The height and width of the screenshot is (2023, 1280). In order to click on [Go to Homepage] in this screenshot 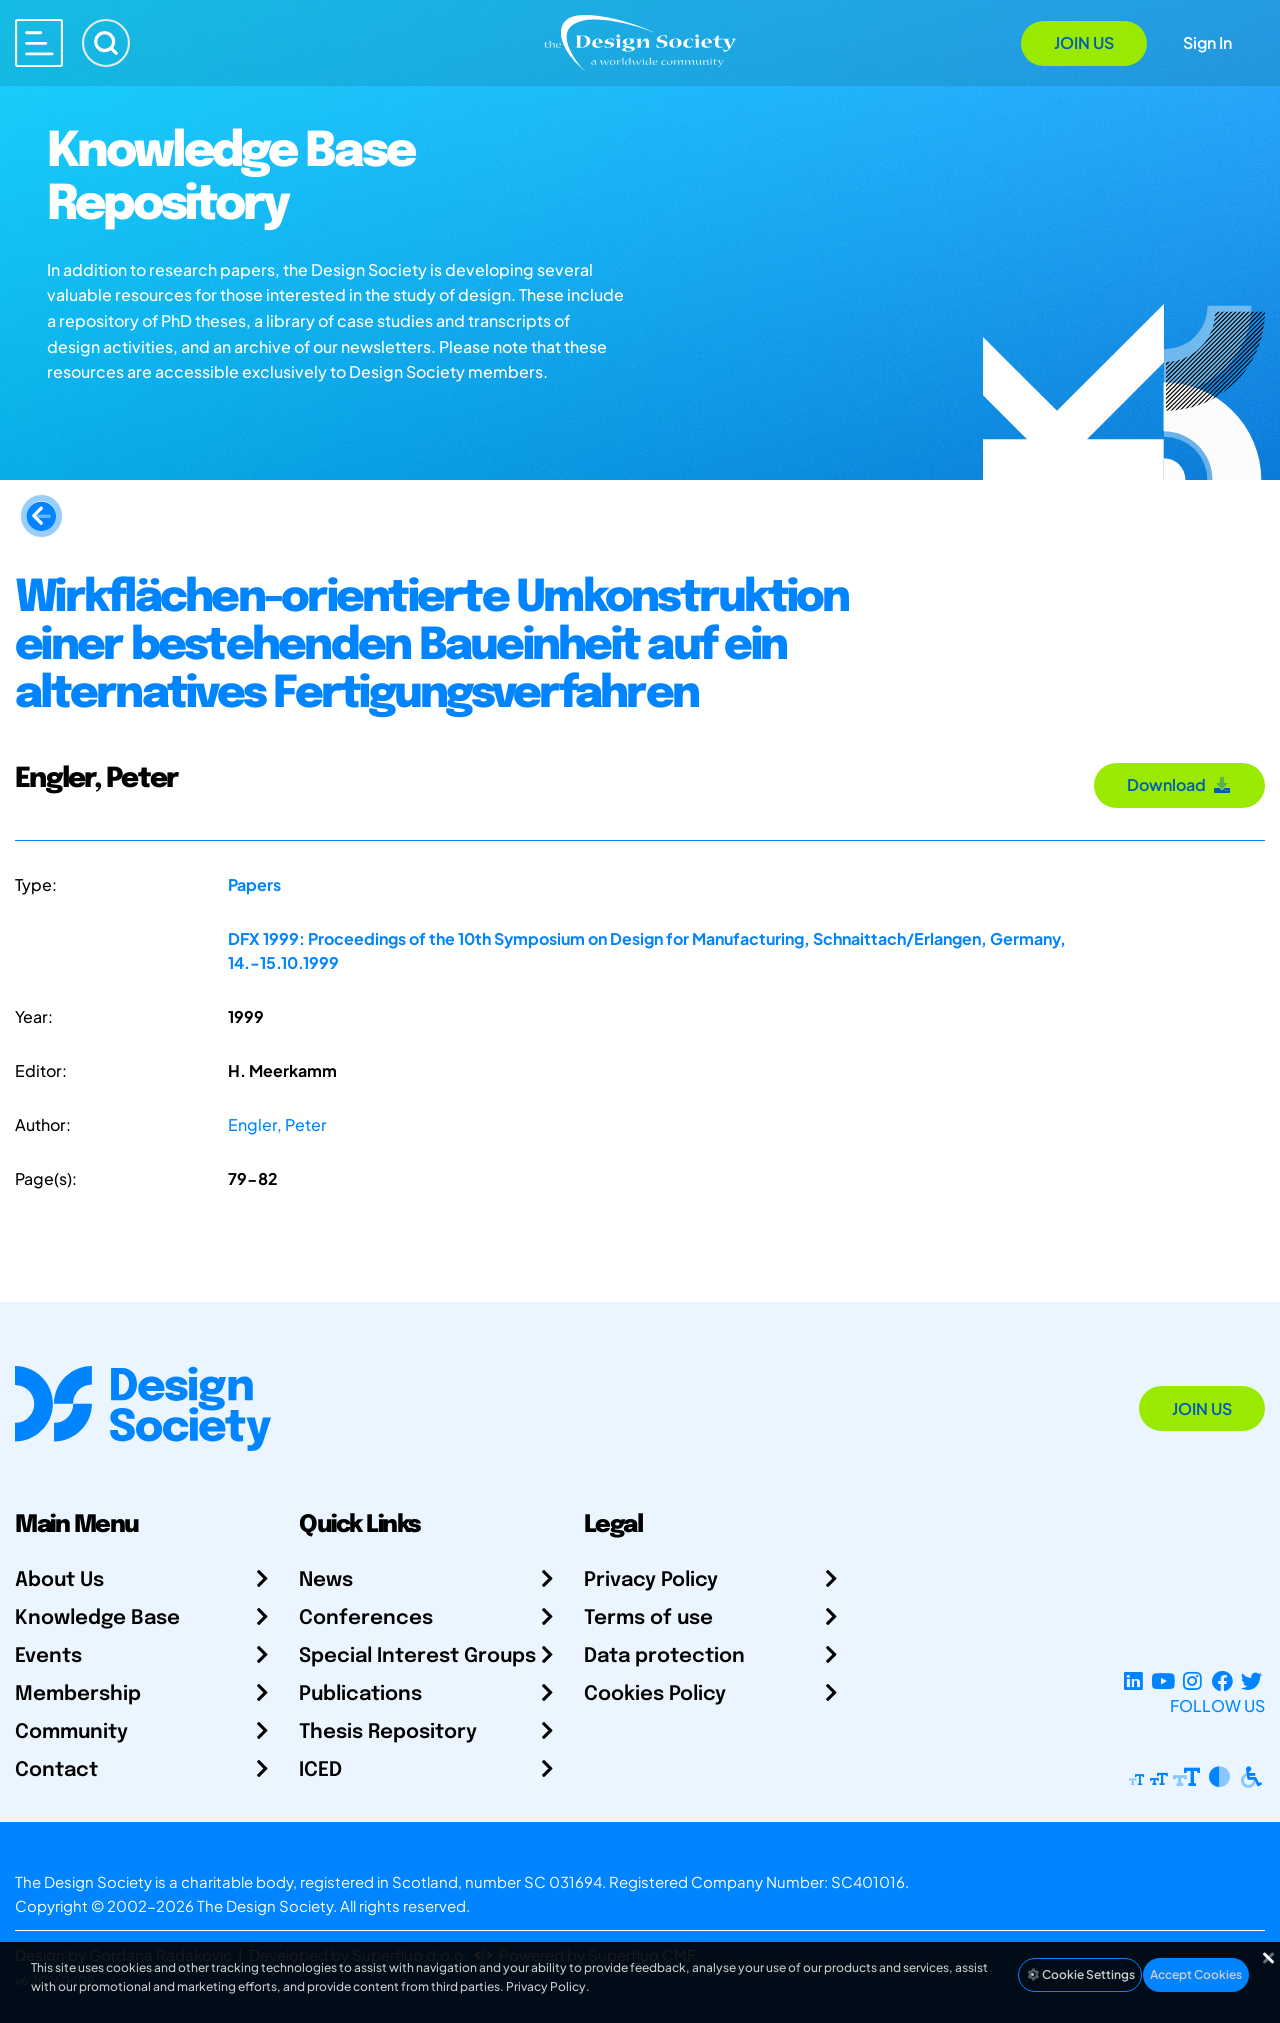, I will do `click(640, 41)`.